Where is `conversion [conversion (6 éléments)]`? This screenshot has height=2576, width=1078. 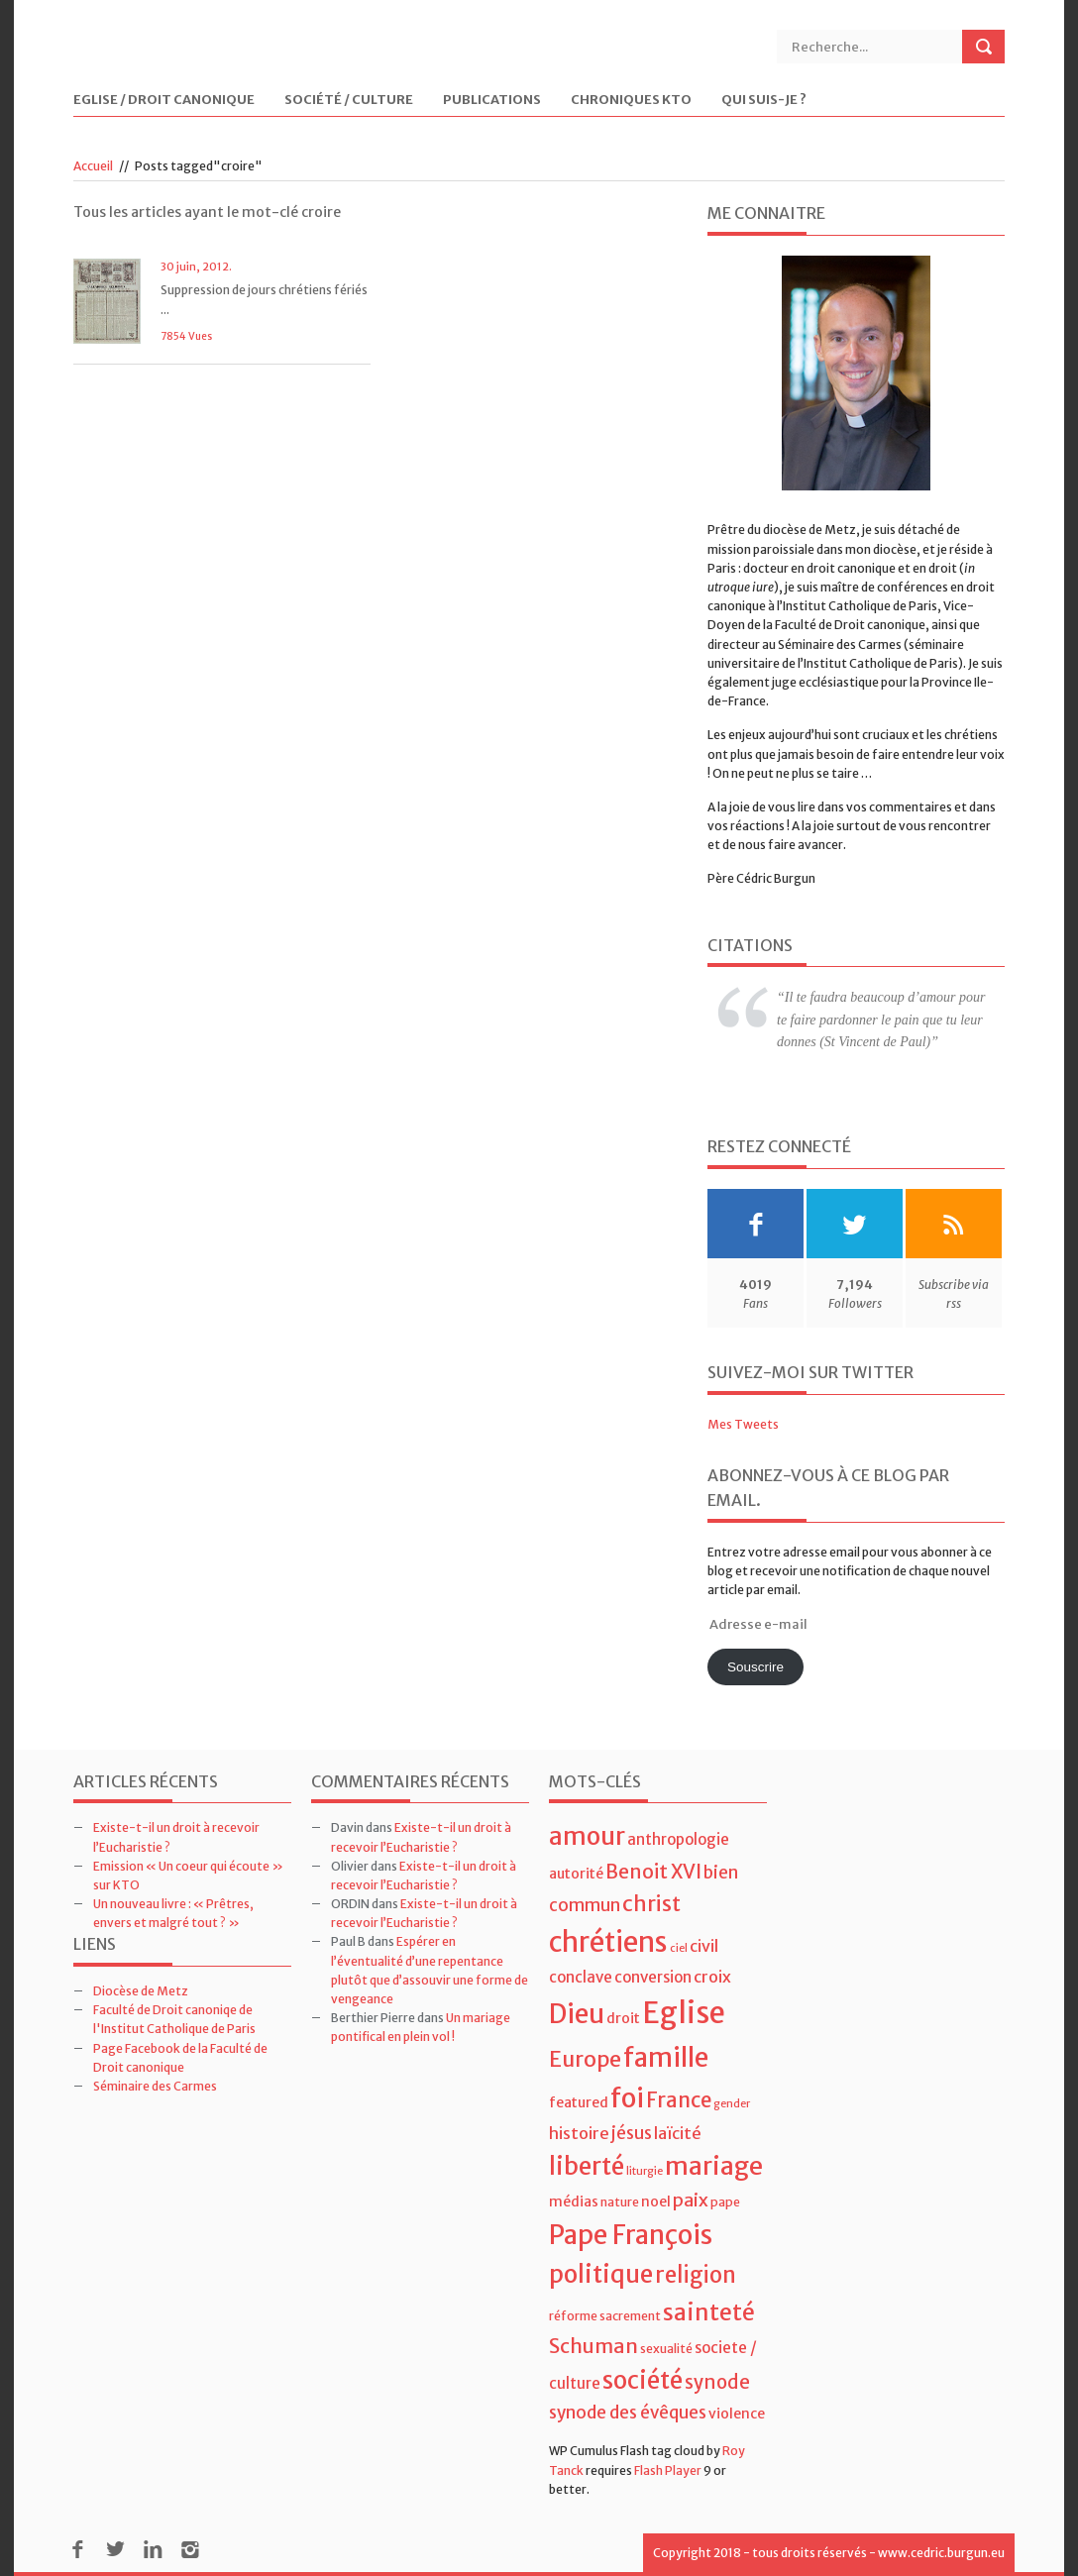
conversion [conversion (6 éléments)] is located at coordinates (653, 1977).